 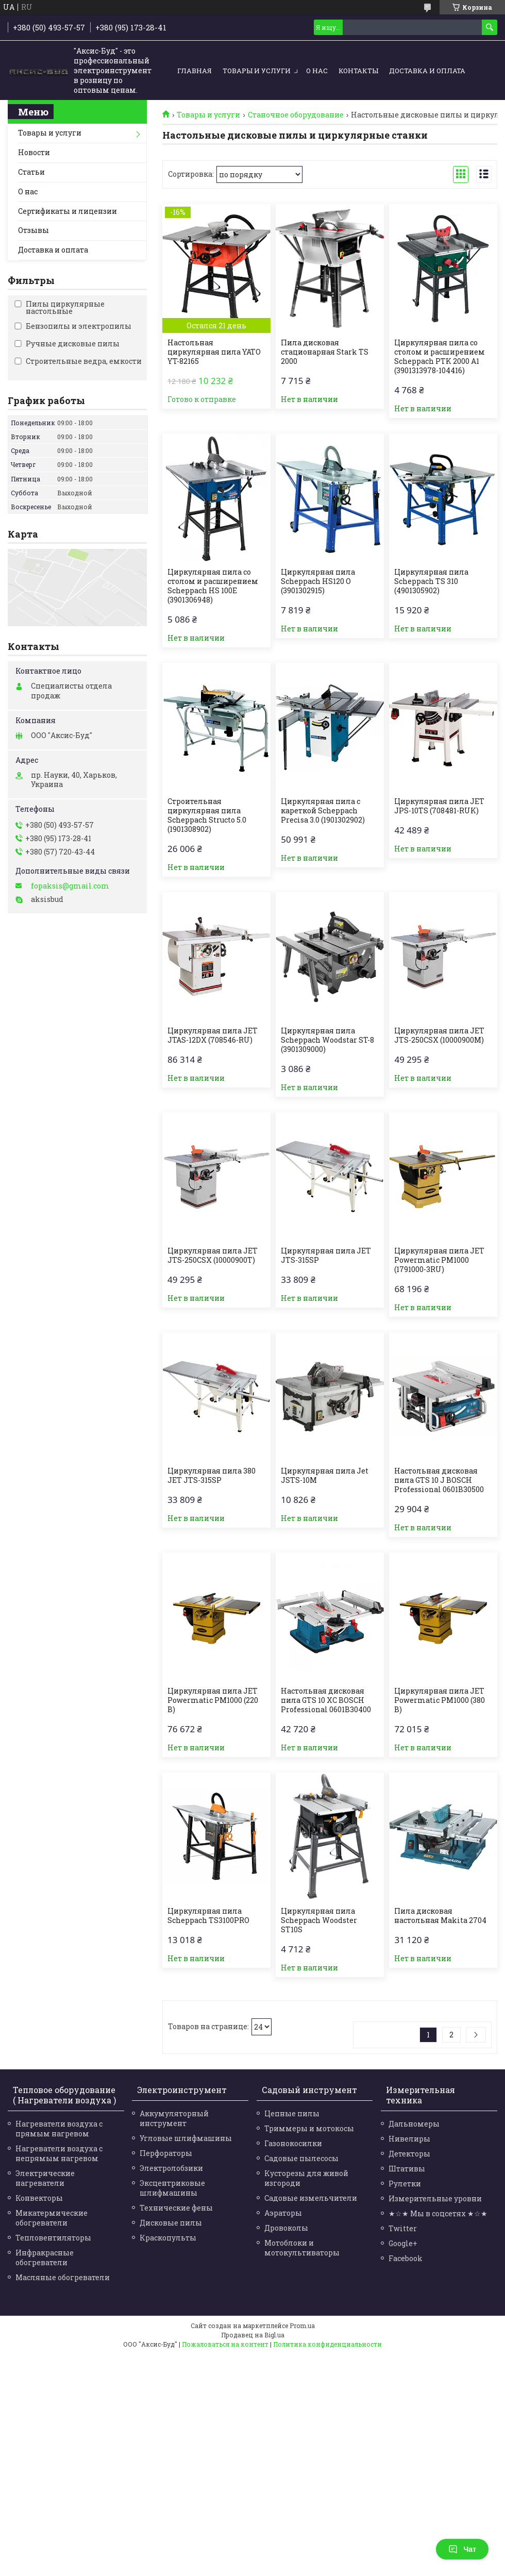 What do you see at coordinates (257, 70) in the screenshot?
I see `Товары и услуги` at bounding box center [257, 70].